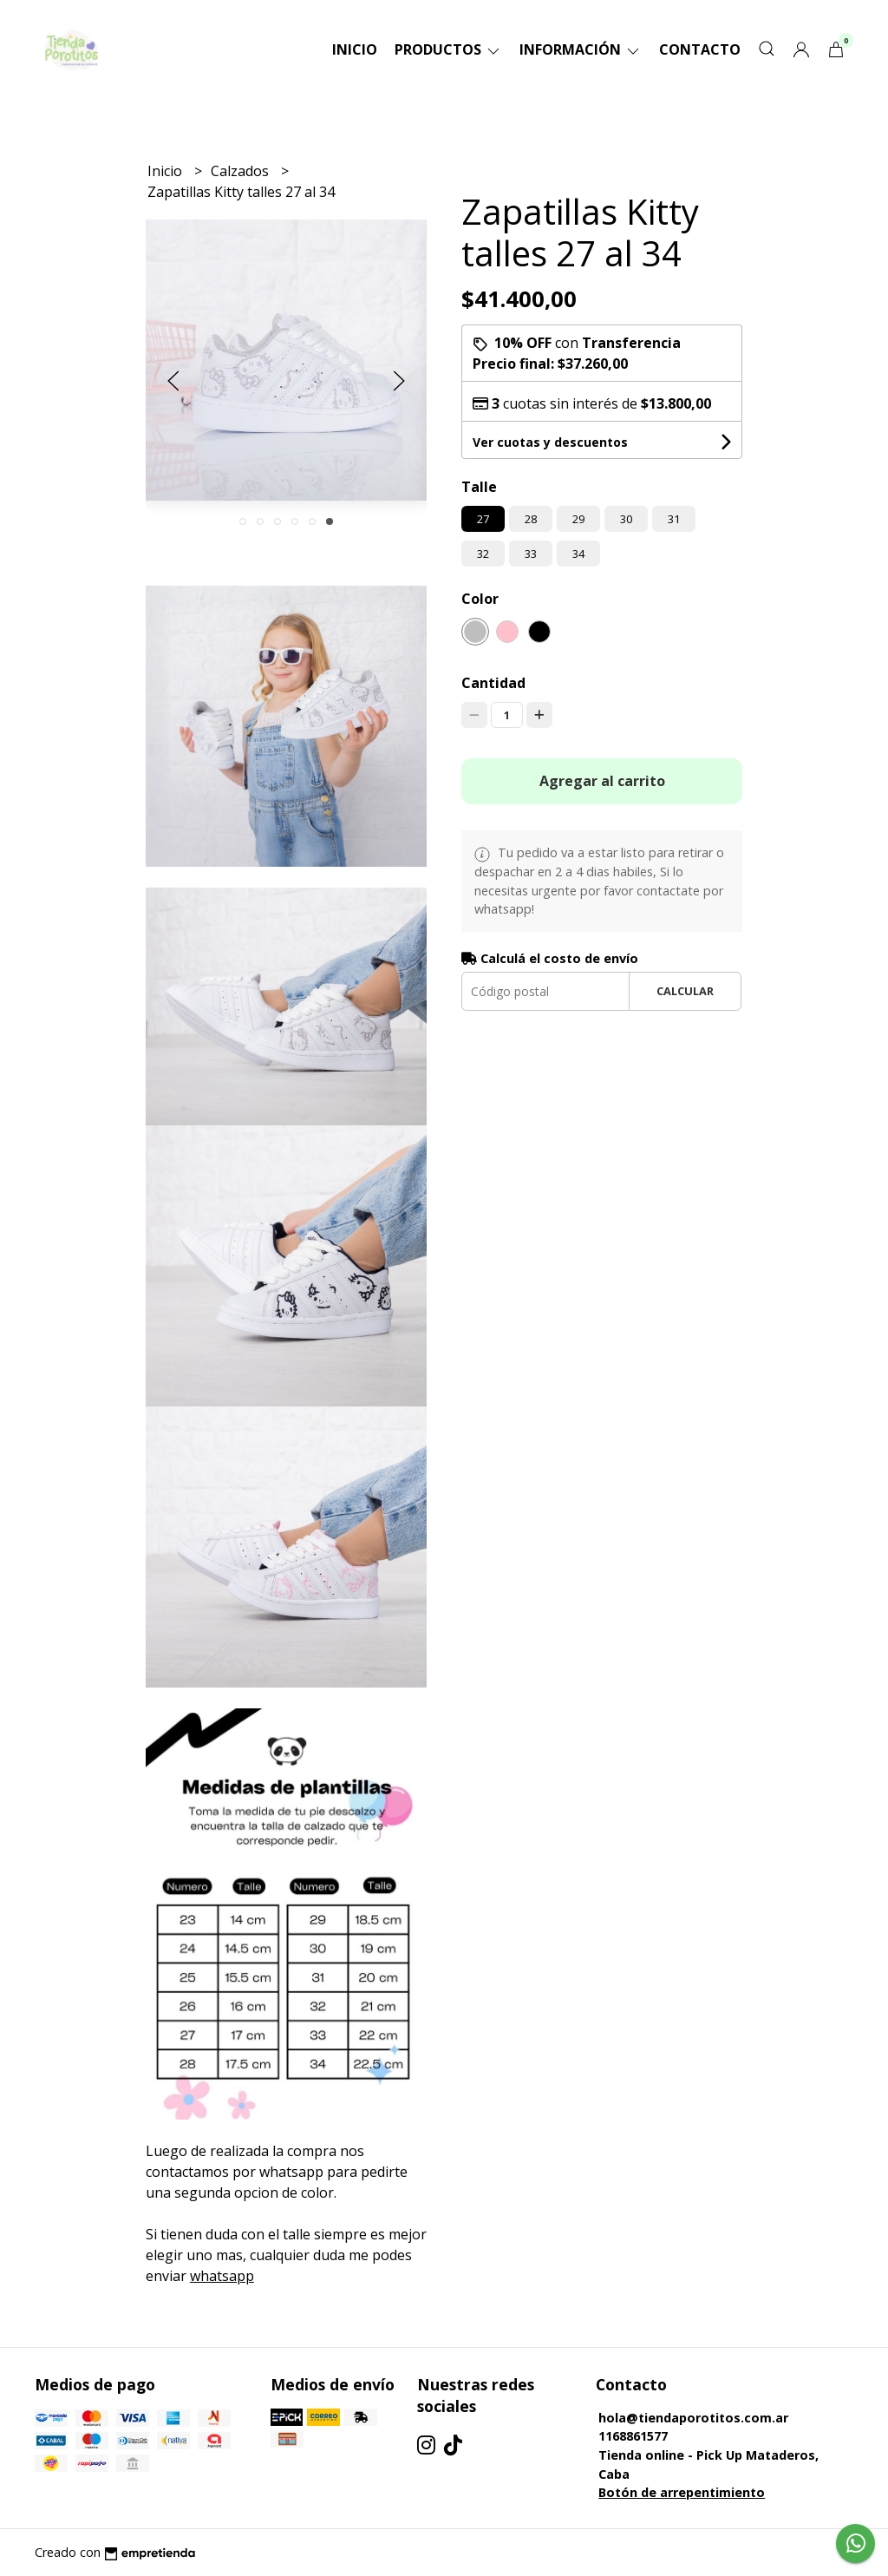 This screenshot has height=2576, width=888. I want to click on 32, so click(483, 553).